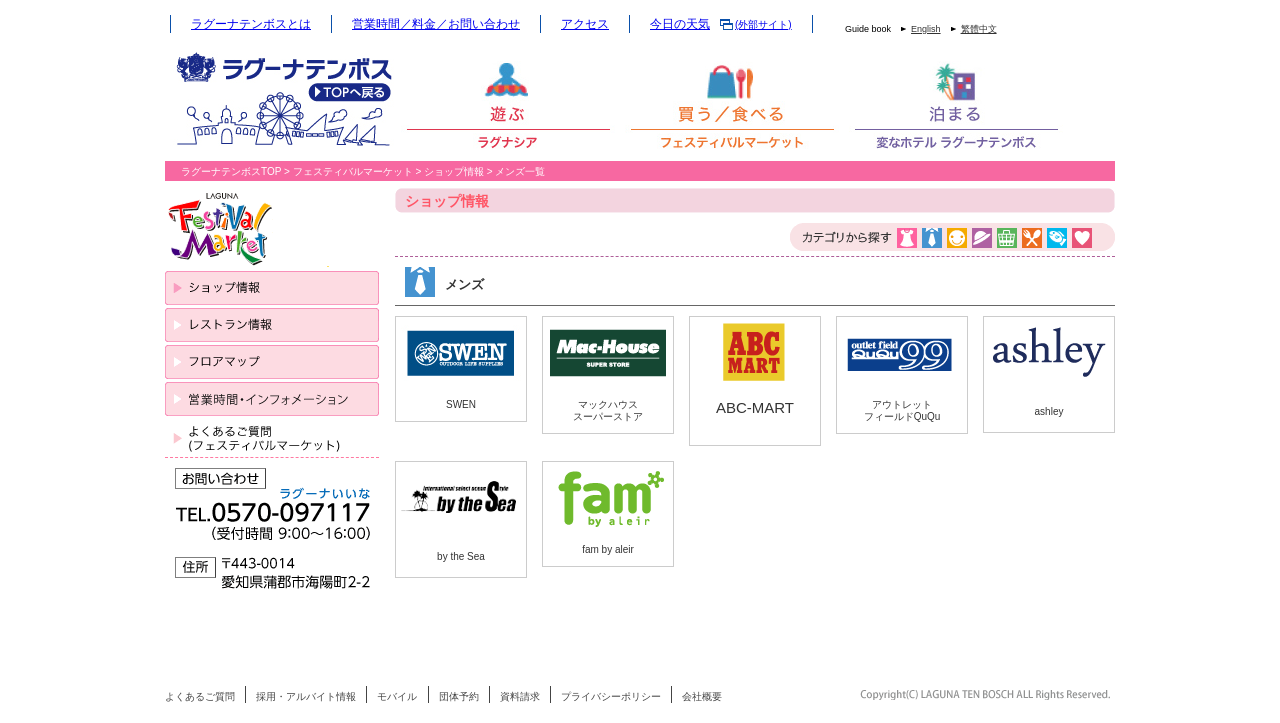 Image resolution: width=1280 pixels, height=723 pixels. Describe the element at coordinates (251, 24) in the screenshot. I see `ラグーナテンボスとは` at that location.